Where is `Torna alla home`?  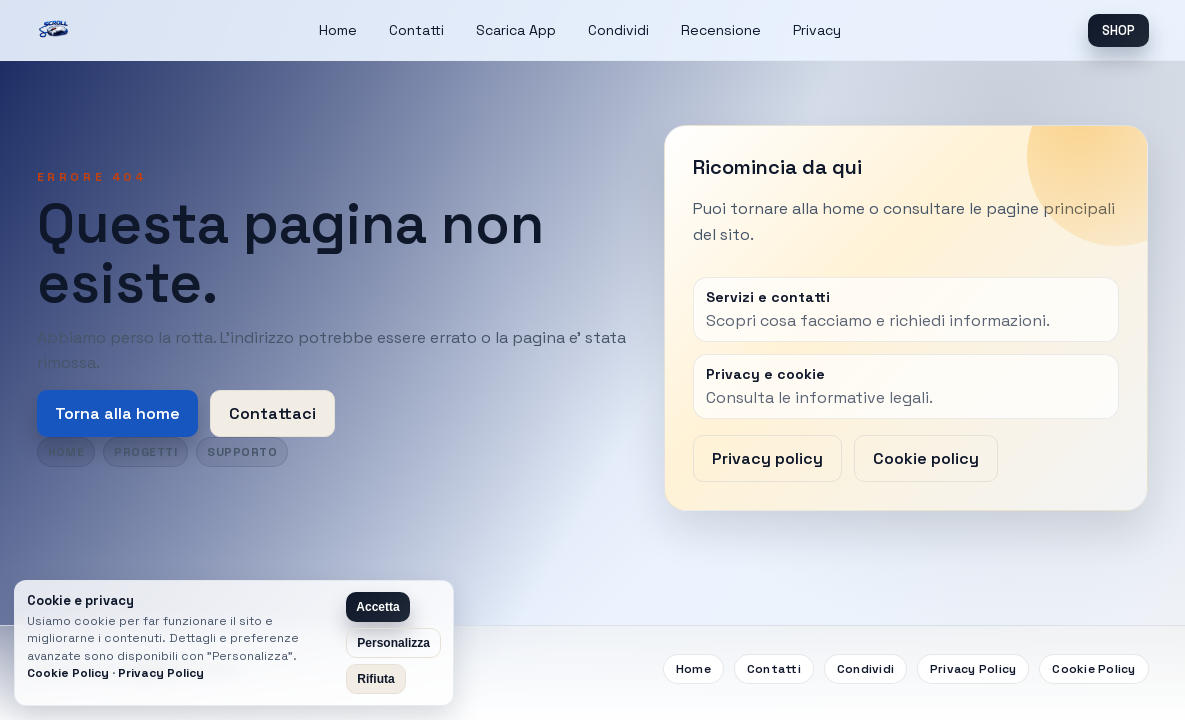
Torna alla home is located at coordinates (117, 413).